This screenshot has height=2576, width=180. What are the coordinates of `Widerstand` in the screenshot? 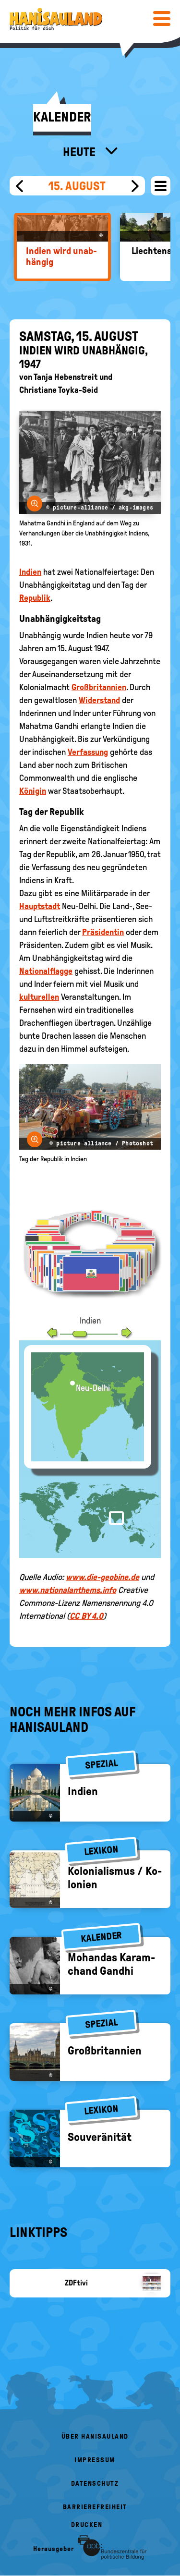 It's located at (99, 700).